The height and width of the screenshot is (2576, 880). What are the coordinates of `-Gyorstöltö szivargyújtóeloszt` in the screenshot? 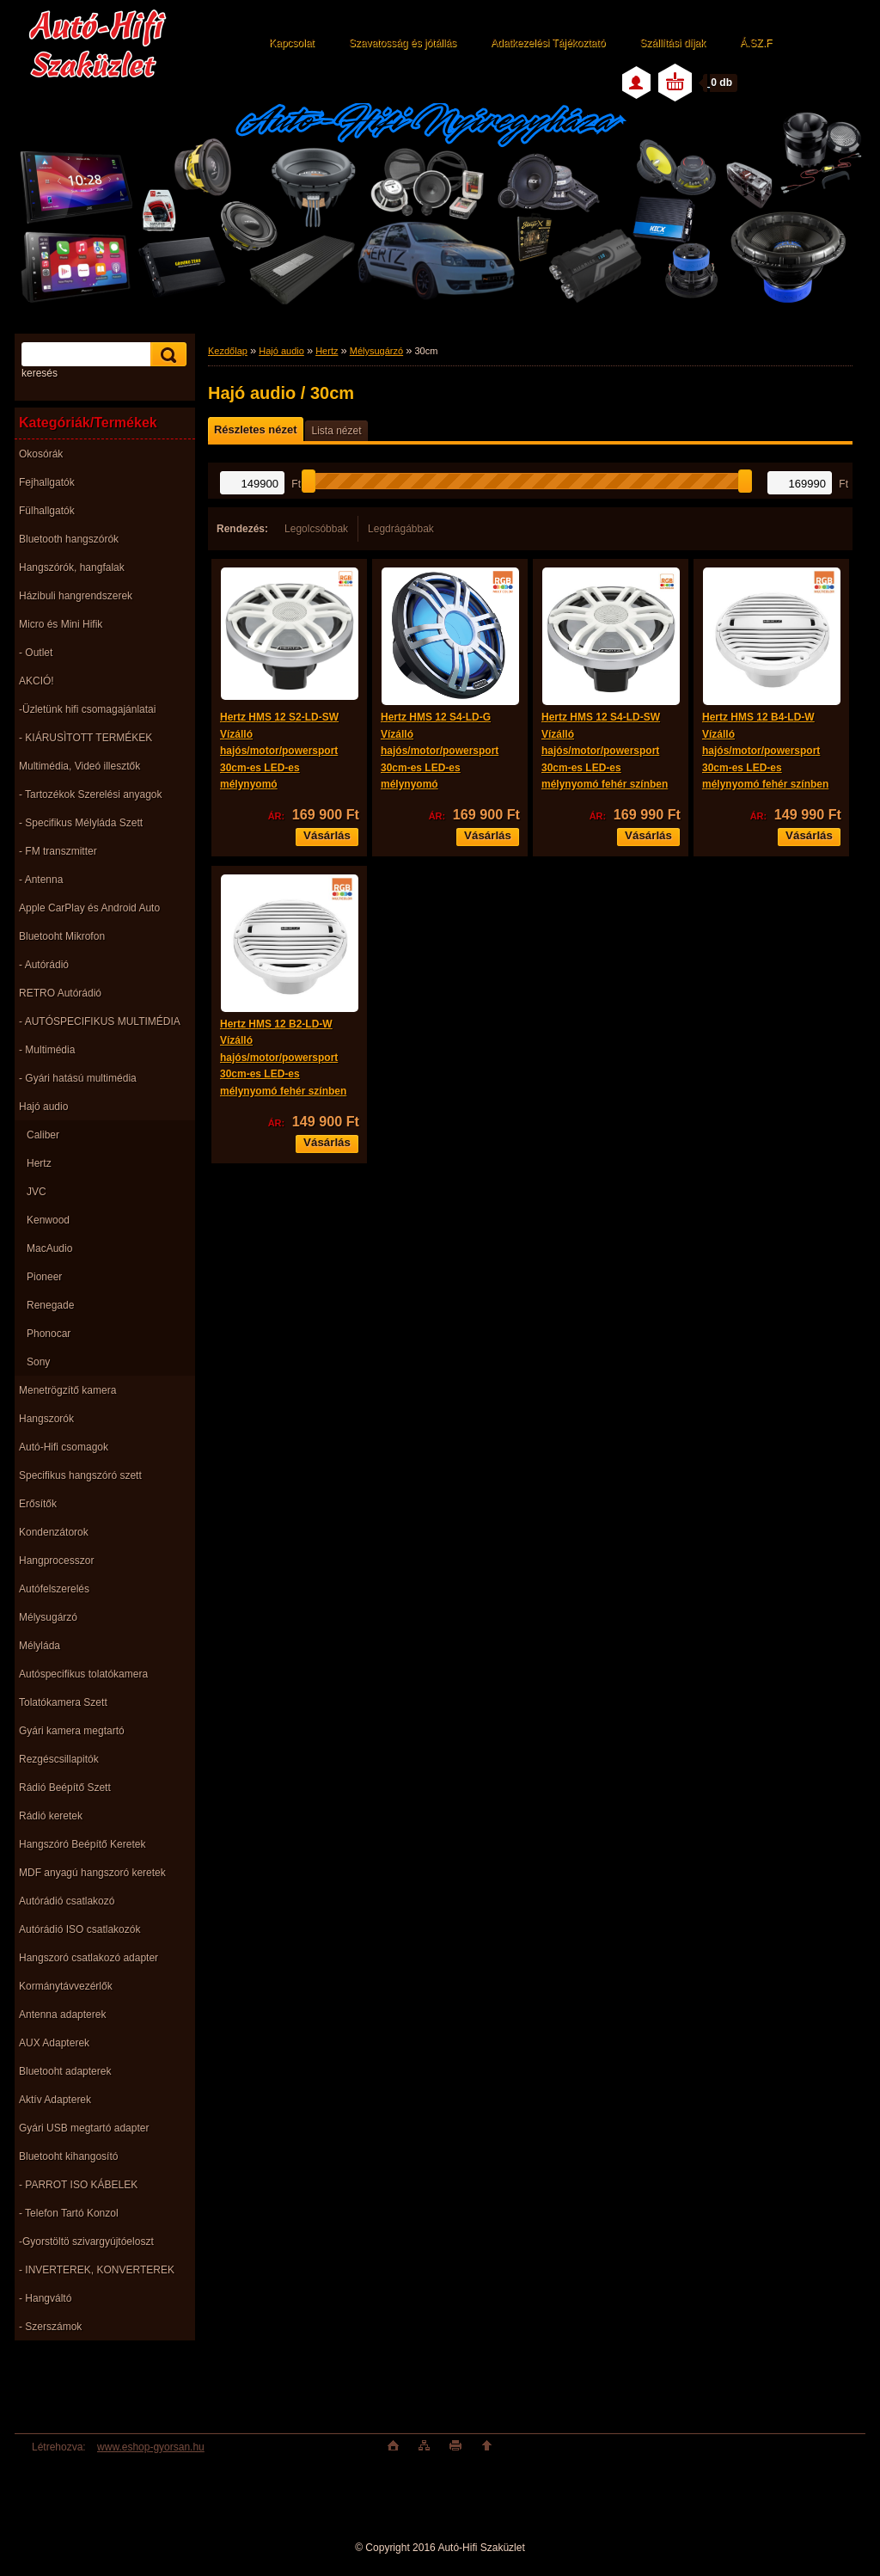 It's located at (86, 2242).